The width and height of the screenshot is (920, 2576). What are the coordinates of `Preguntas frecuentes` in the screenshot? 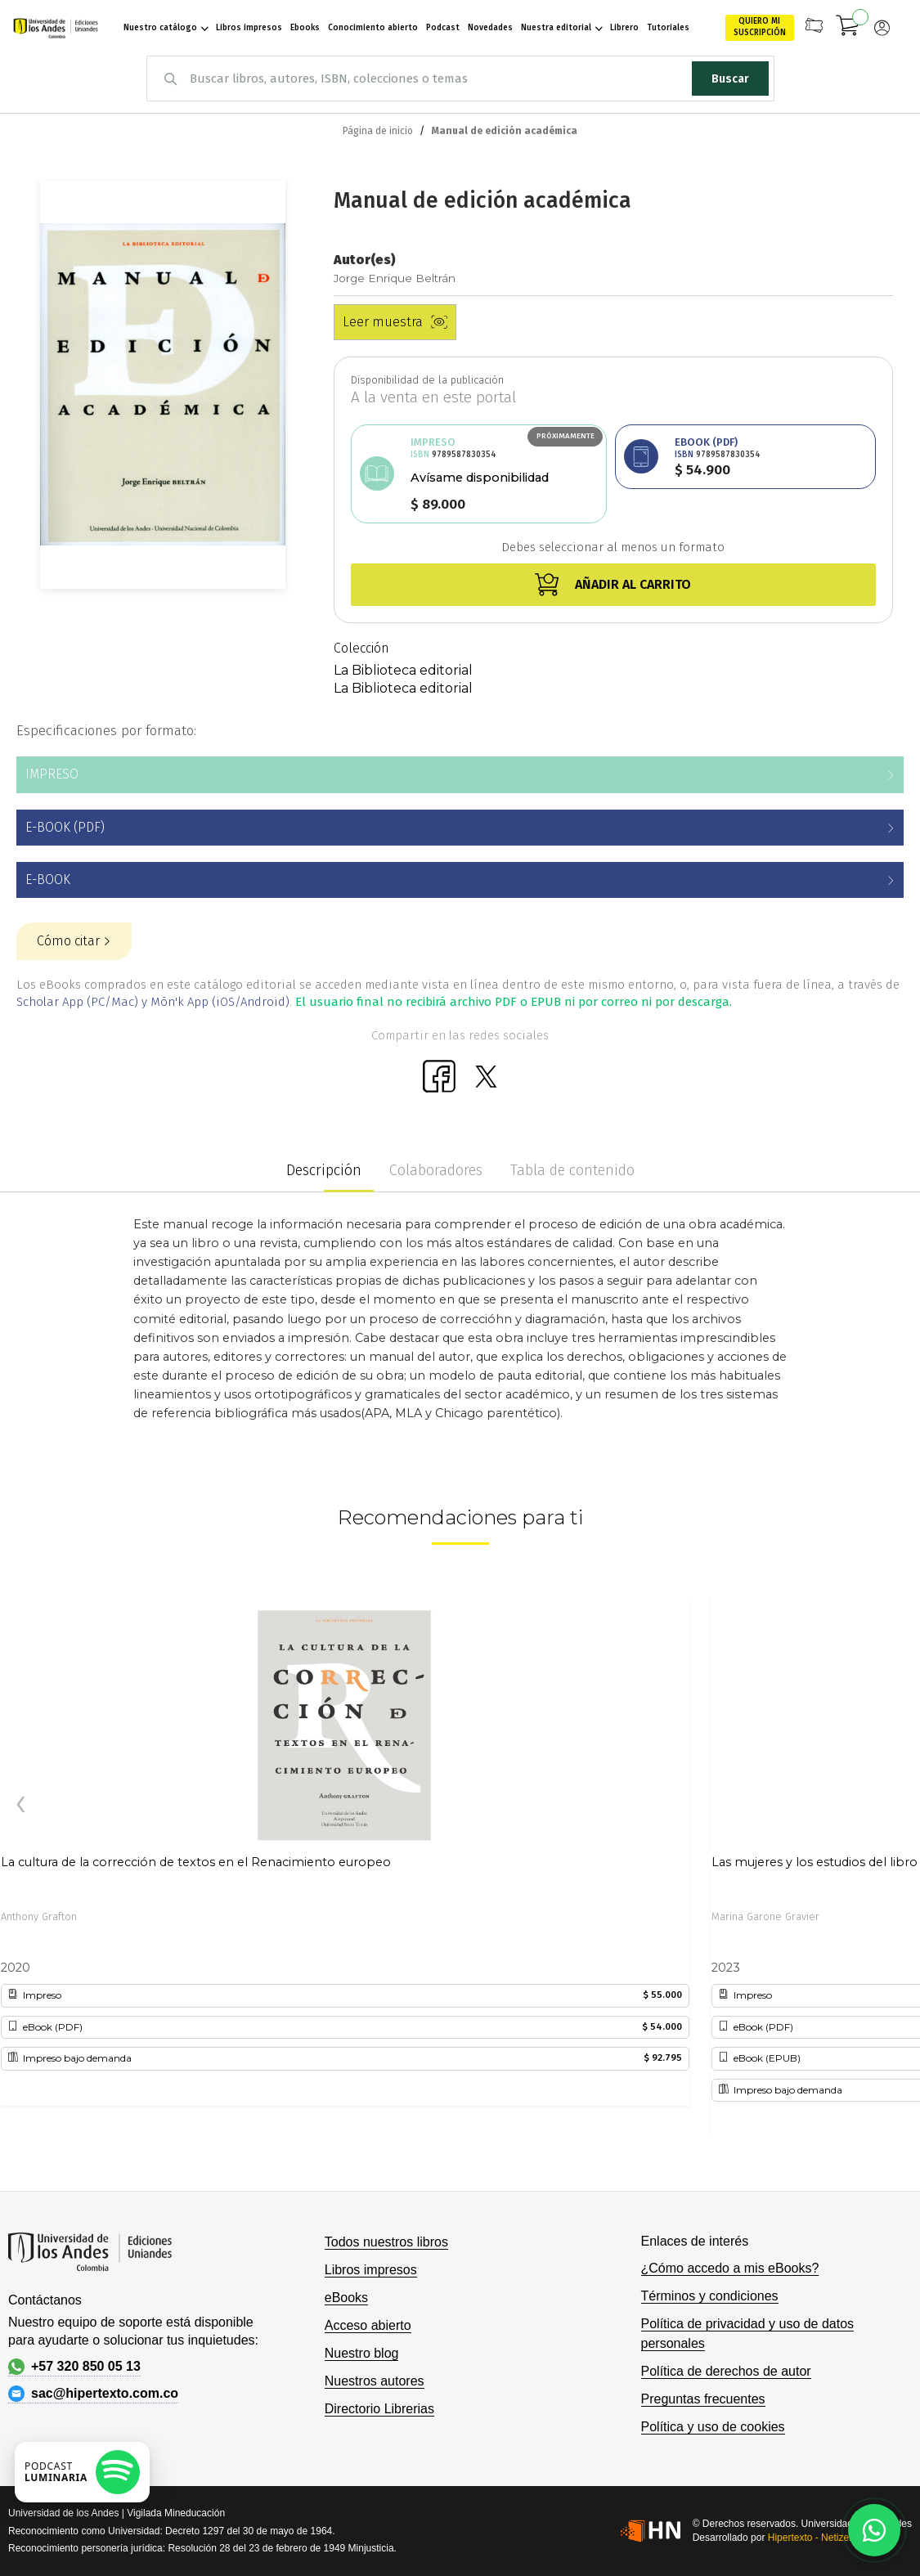 It's located at (703, 2399).